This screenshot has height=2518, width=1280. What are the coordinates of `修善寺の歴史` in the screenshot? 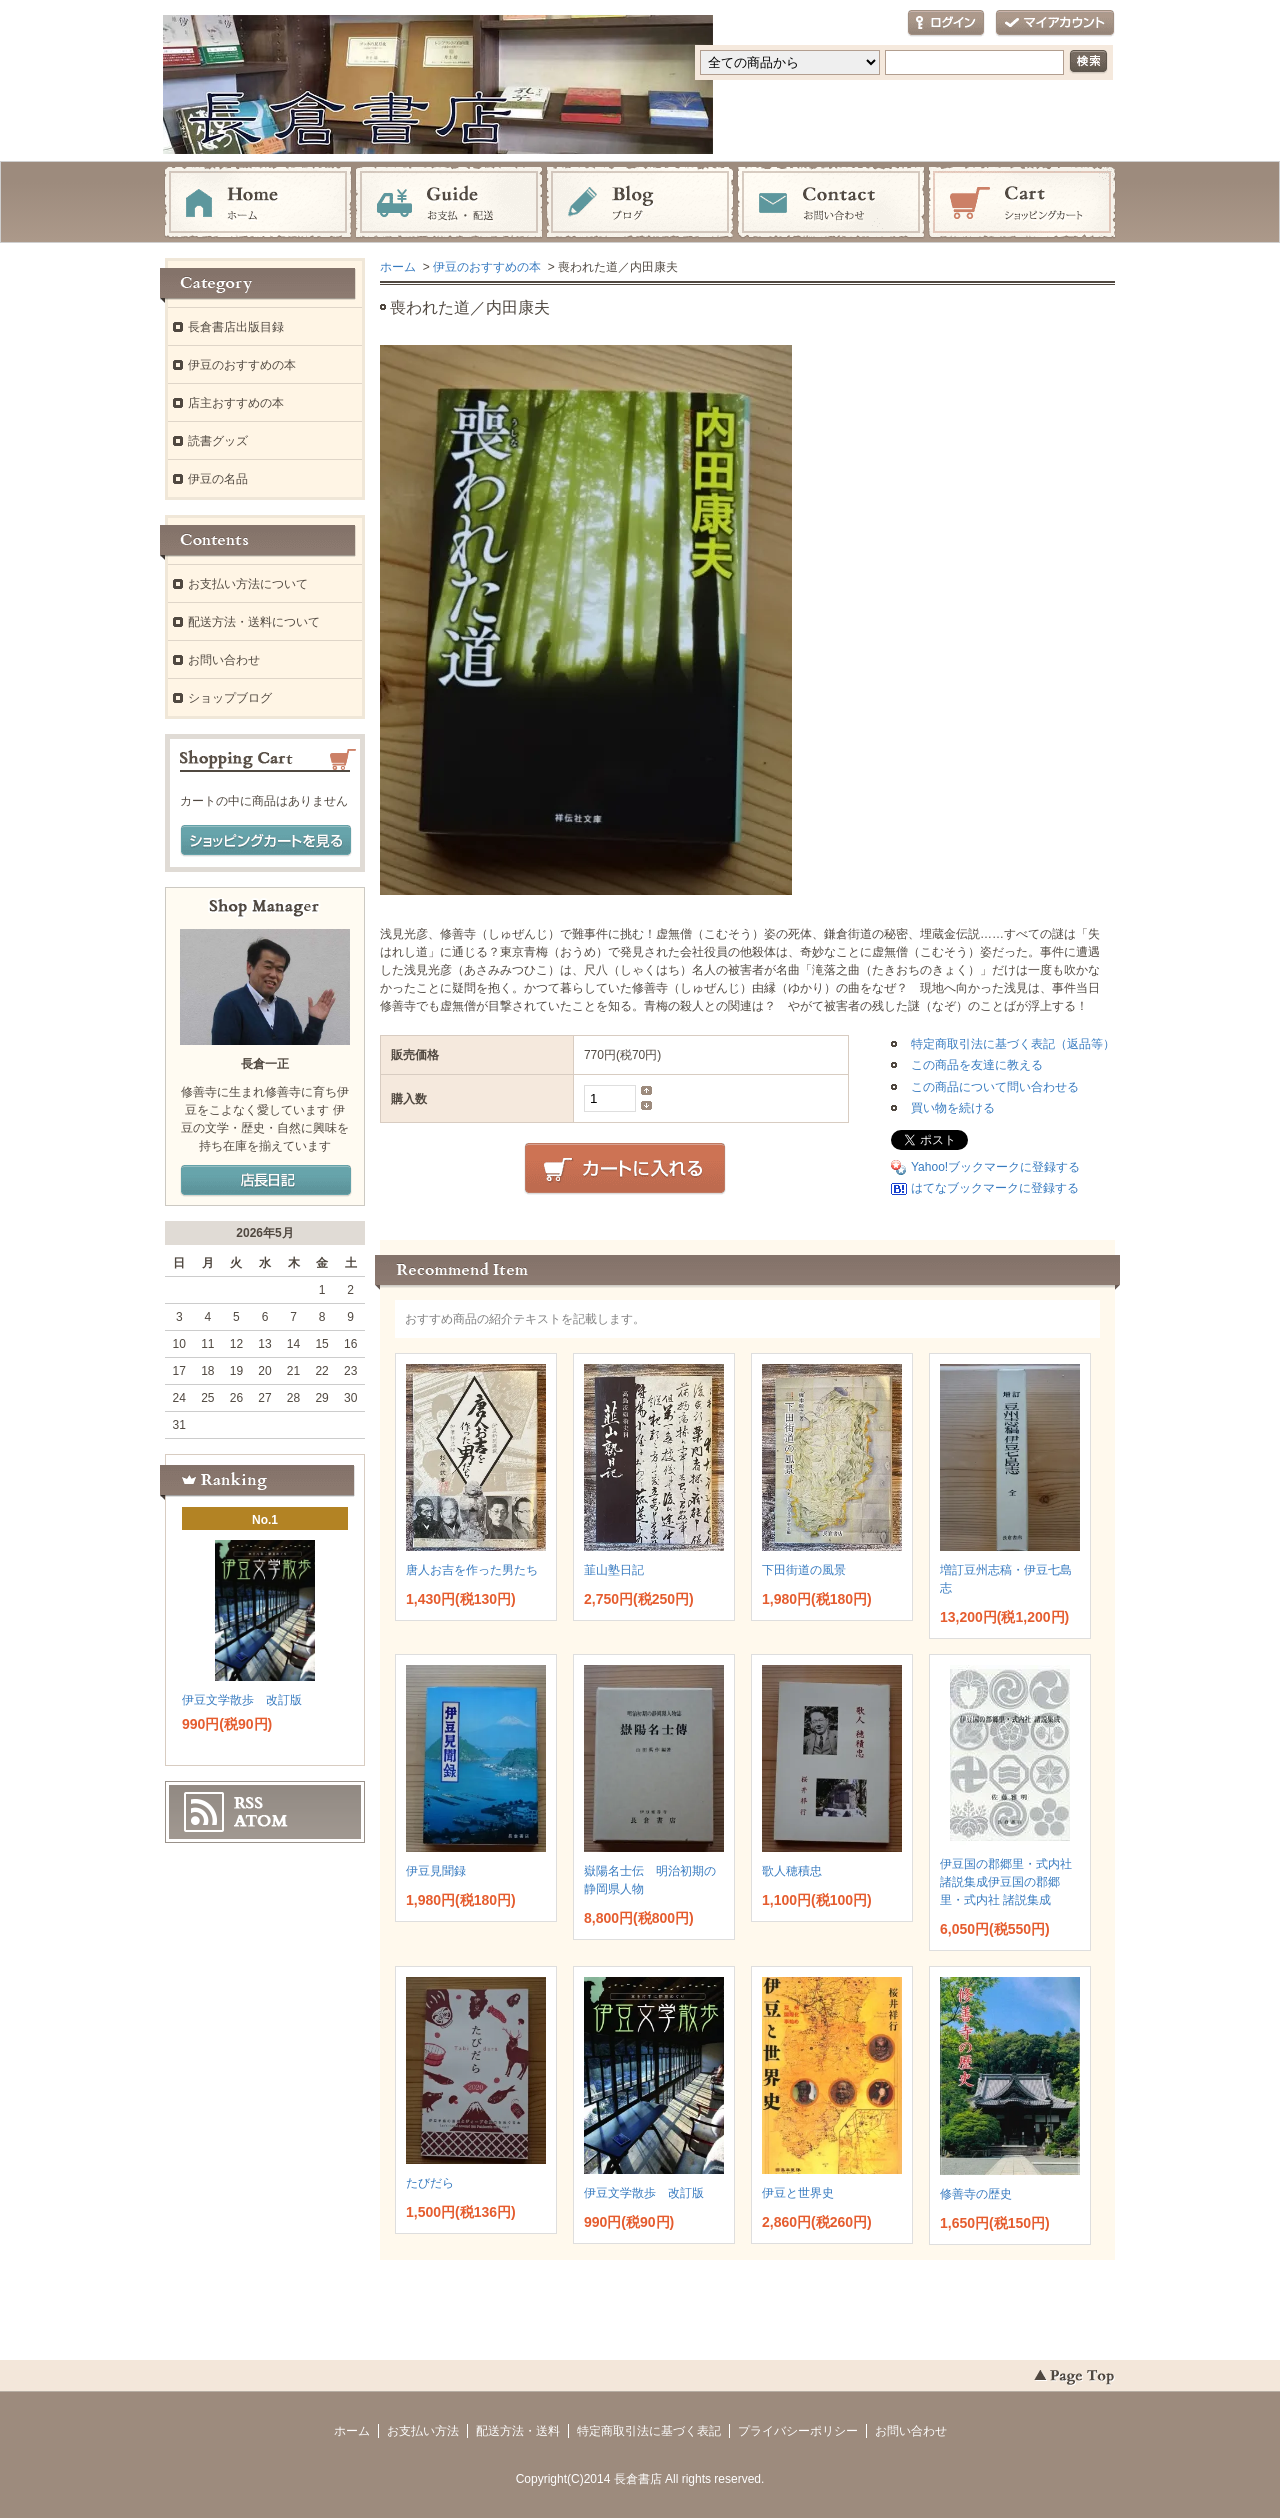 It's located at (976, 2194).